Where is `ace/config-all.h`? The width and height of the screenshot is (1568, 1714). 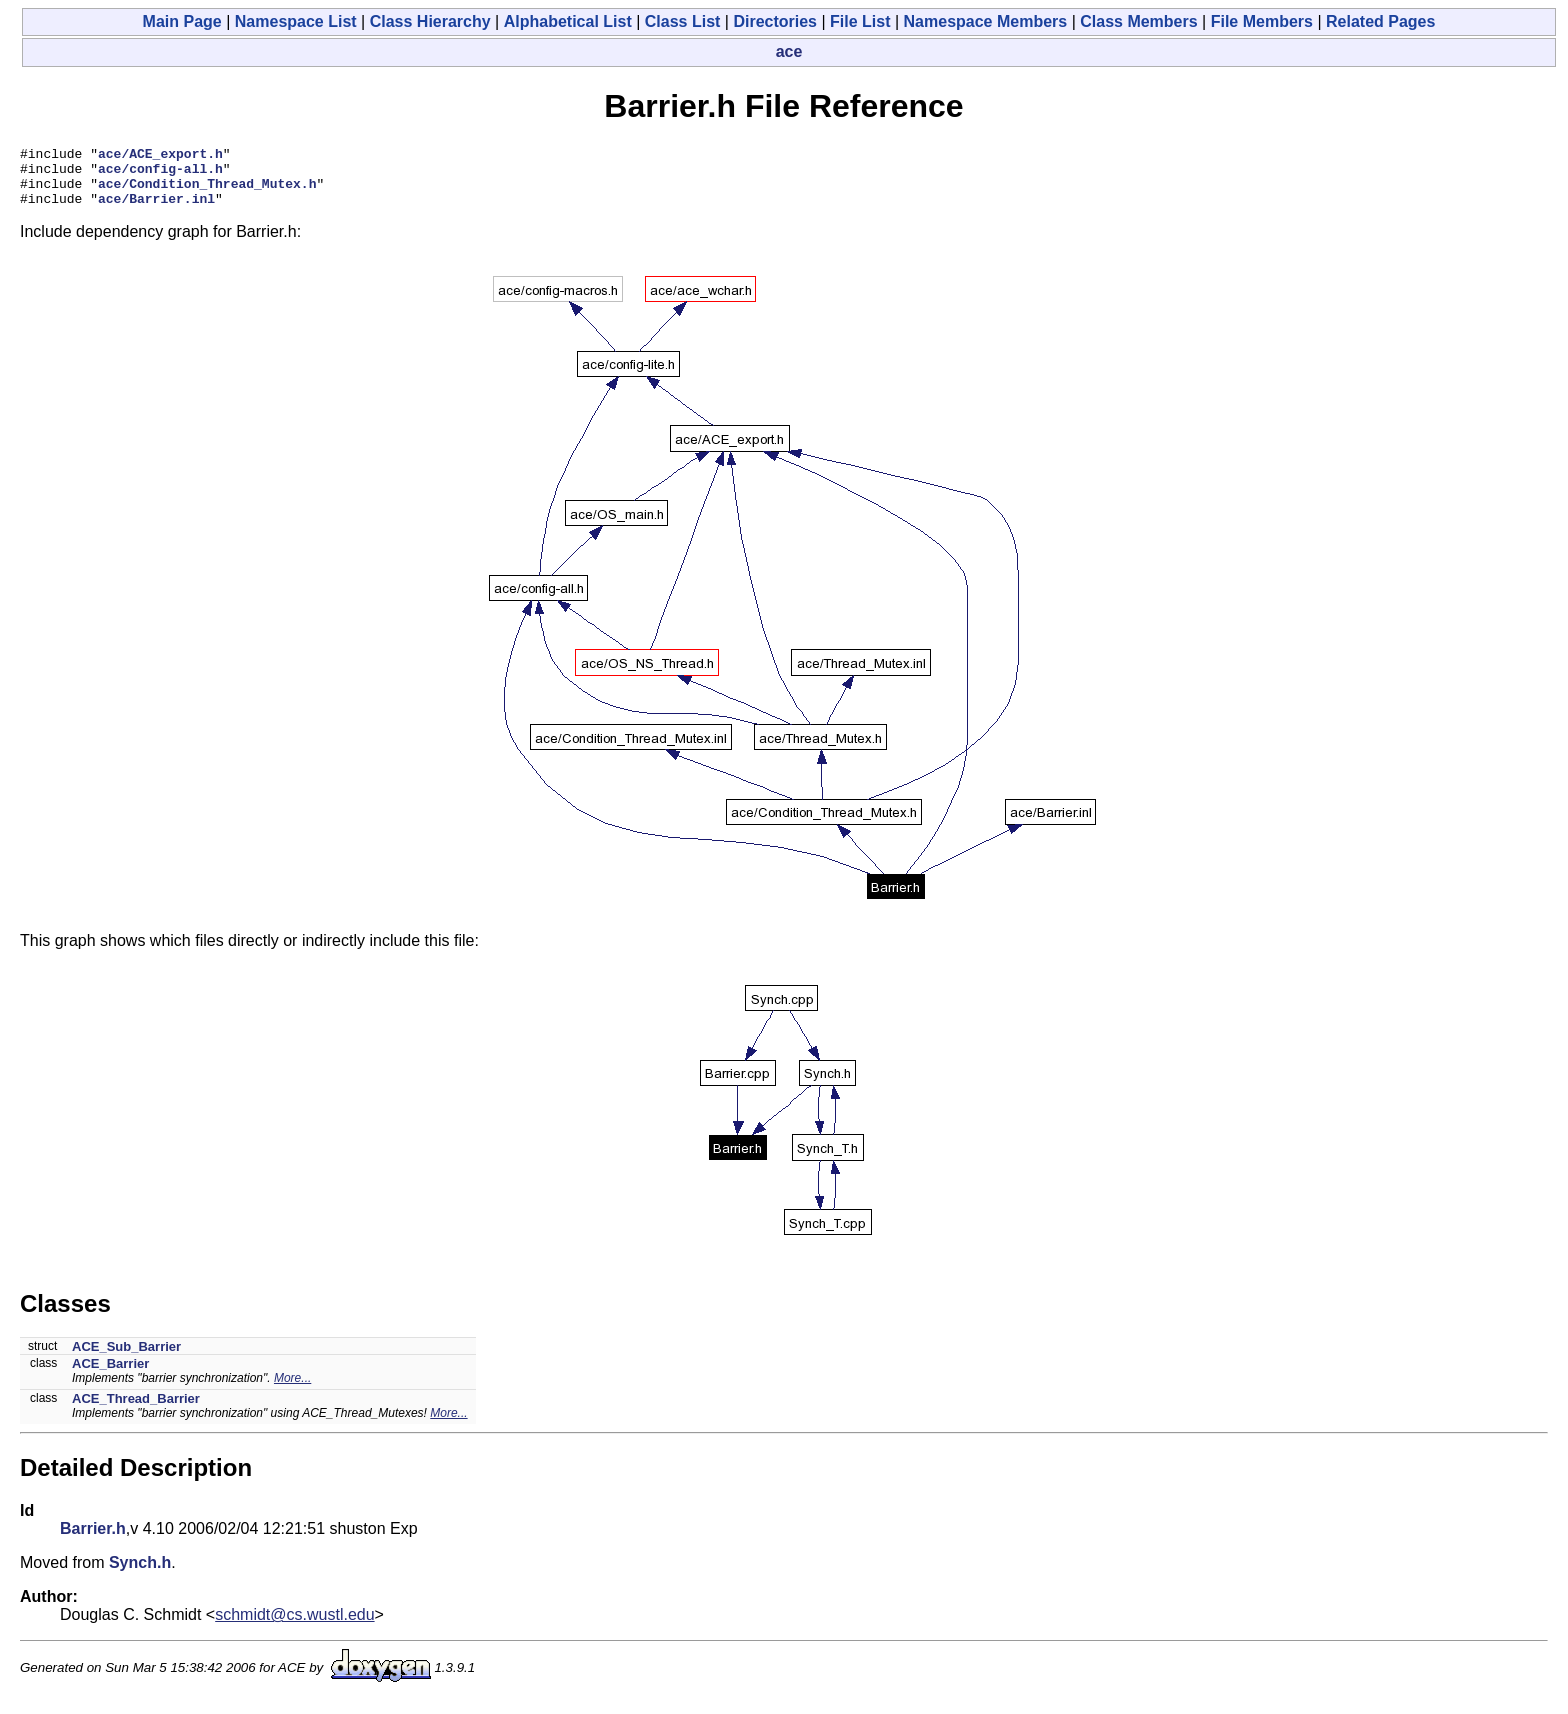 ace/config-all.h is located at coordinates (160, 174).